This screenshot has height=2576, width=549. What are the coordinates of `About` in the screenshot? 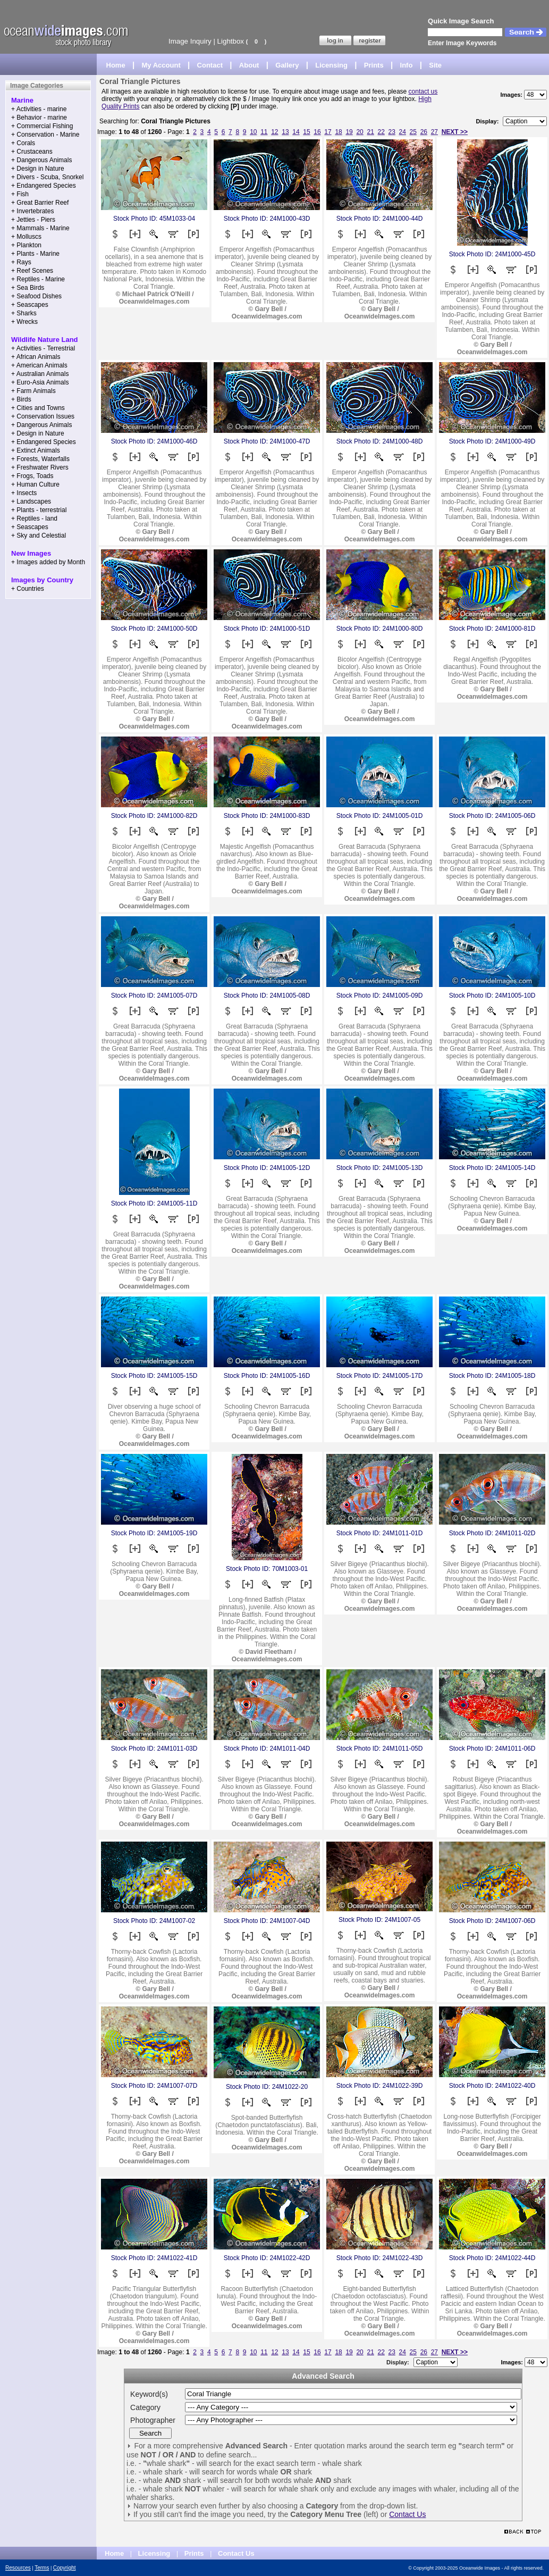 It's located at (249, 65).